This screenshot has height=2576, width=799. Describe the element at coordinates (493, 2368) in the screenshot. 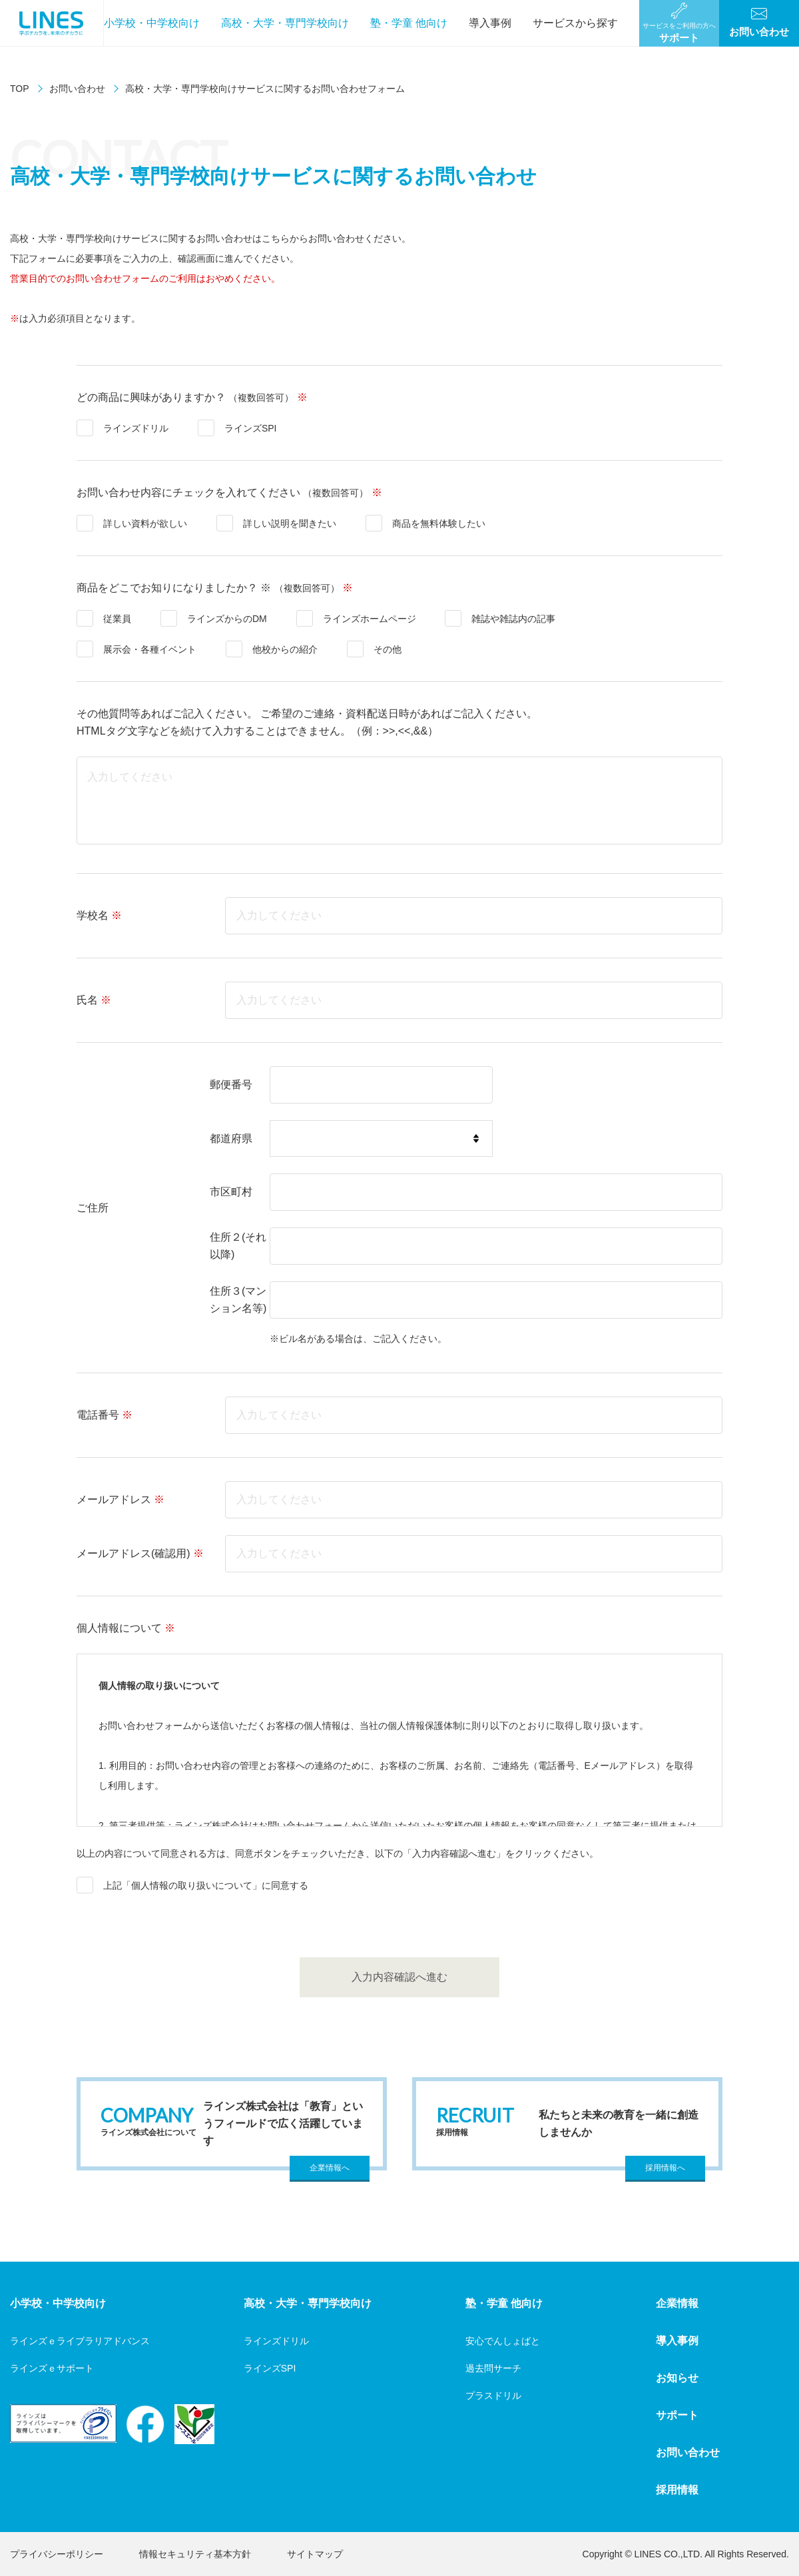

I see `過去問サーチ` at that location.